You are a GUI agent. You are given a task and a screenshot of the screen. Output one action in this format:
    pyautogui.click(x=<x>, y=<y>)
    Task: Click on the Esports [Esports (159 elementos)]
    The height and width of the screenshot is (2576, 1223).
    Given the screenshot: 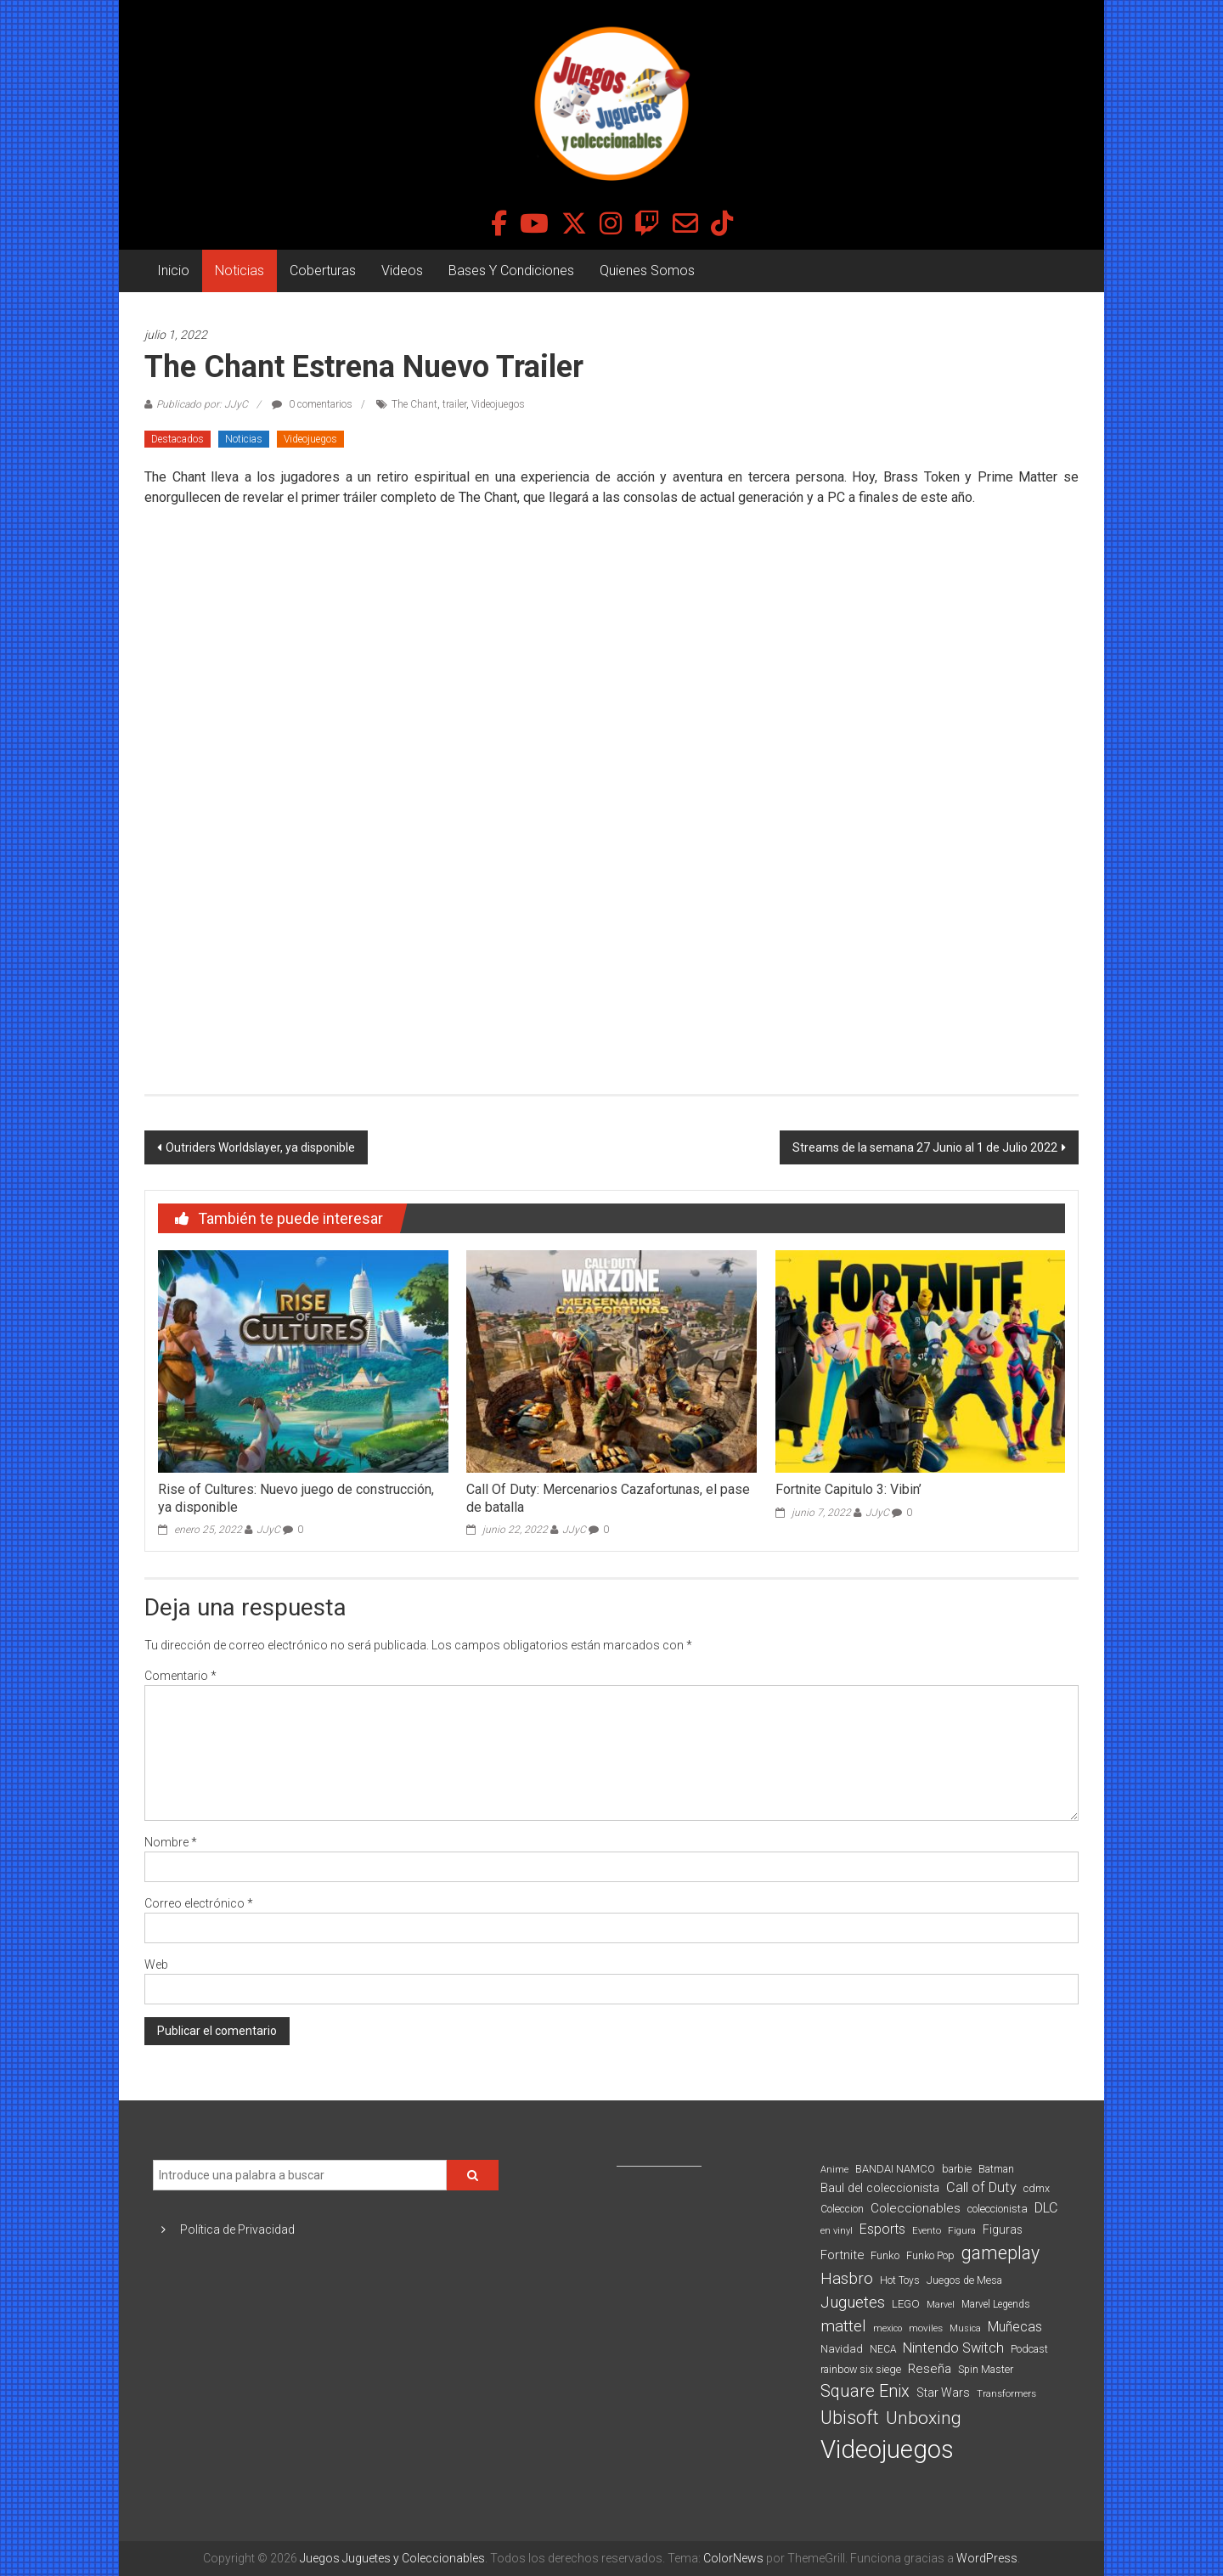 What is the action you would take?
    pyautogui.click(x=882, y=2229)
    